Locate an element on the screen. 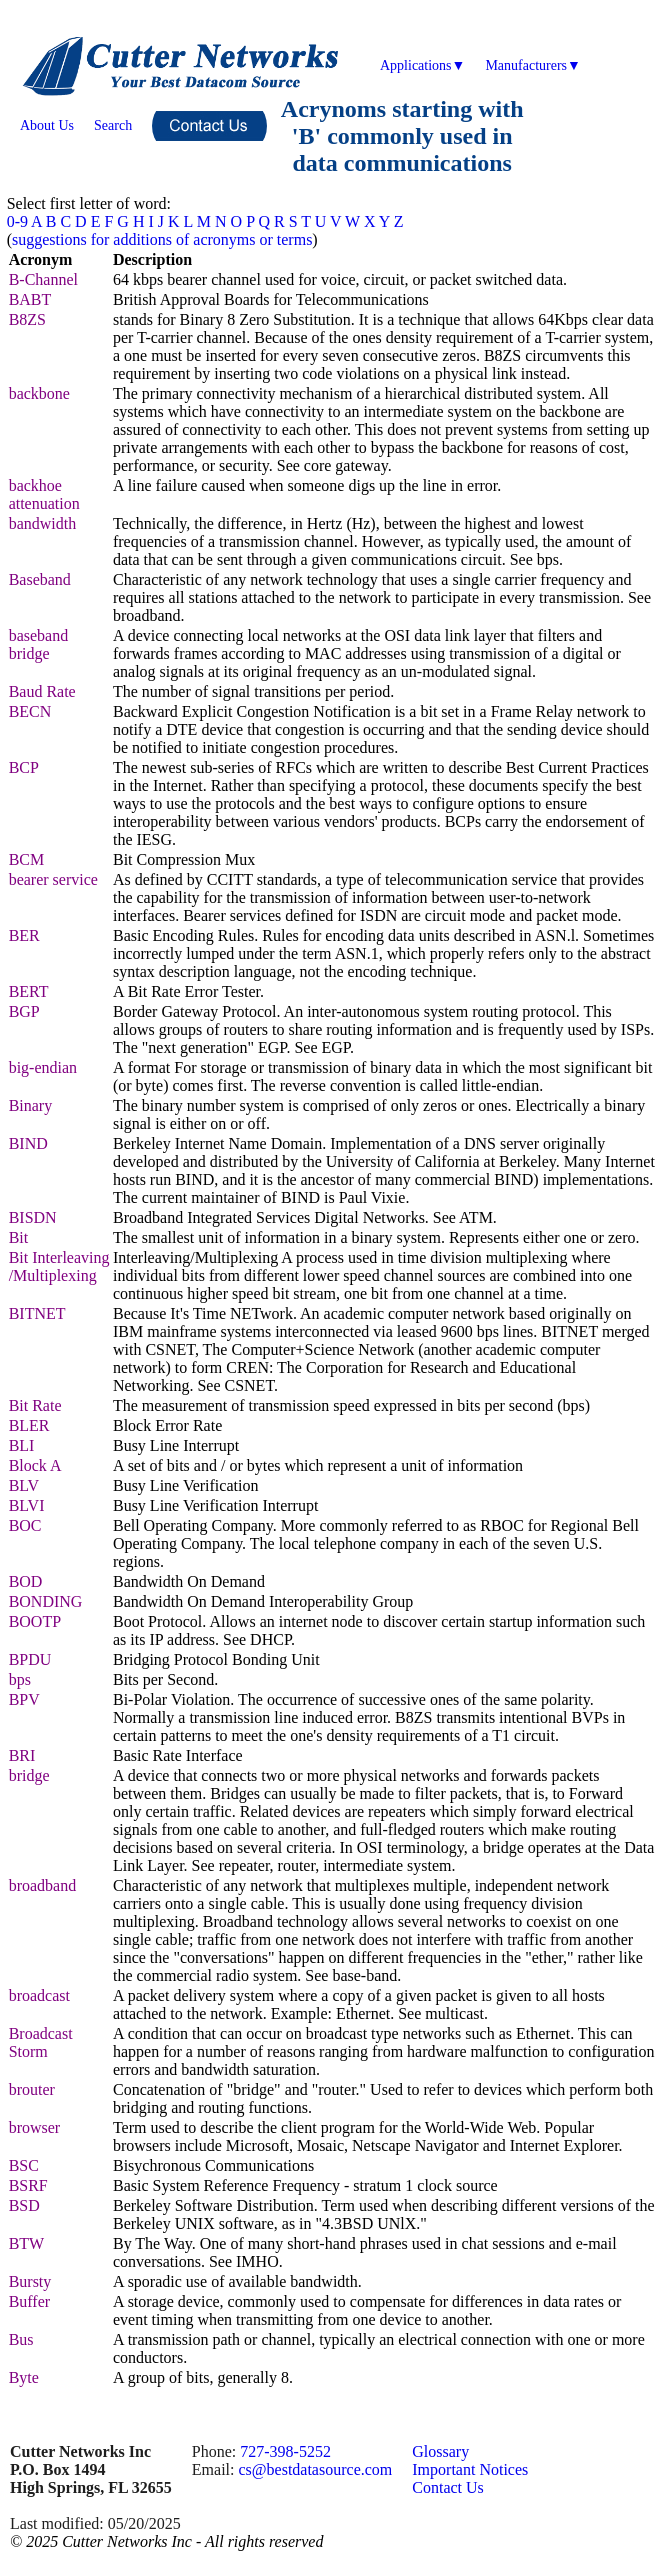 Image resolution: width=664 pixels, height=2551 pixels. BLVI is located at coordinates (27, 1505).